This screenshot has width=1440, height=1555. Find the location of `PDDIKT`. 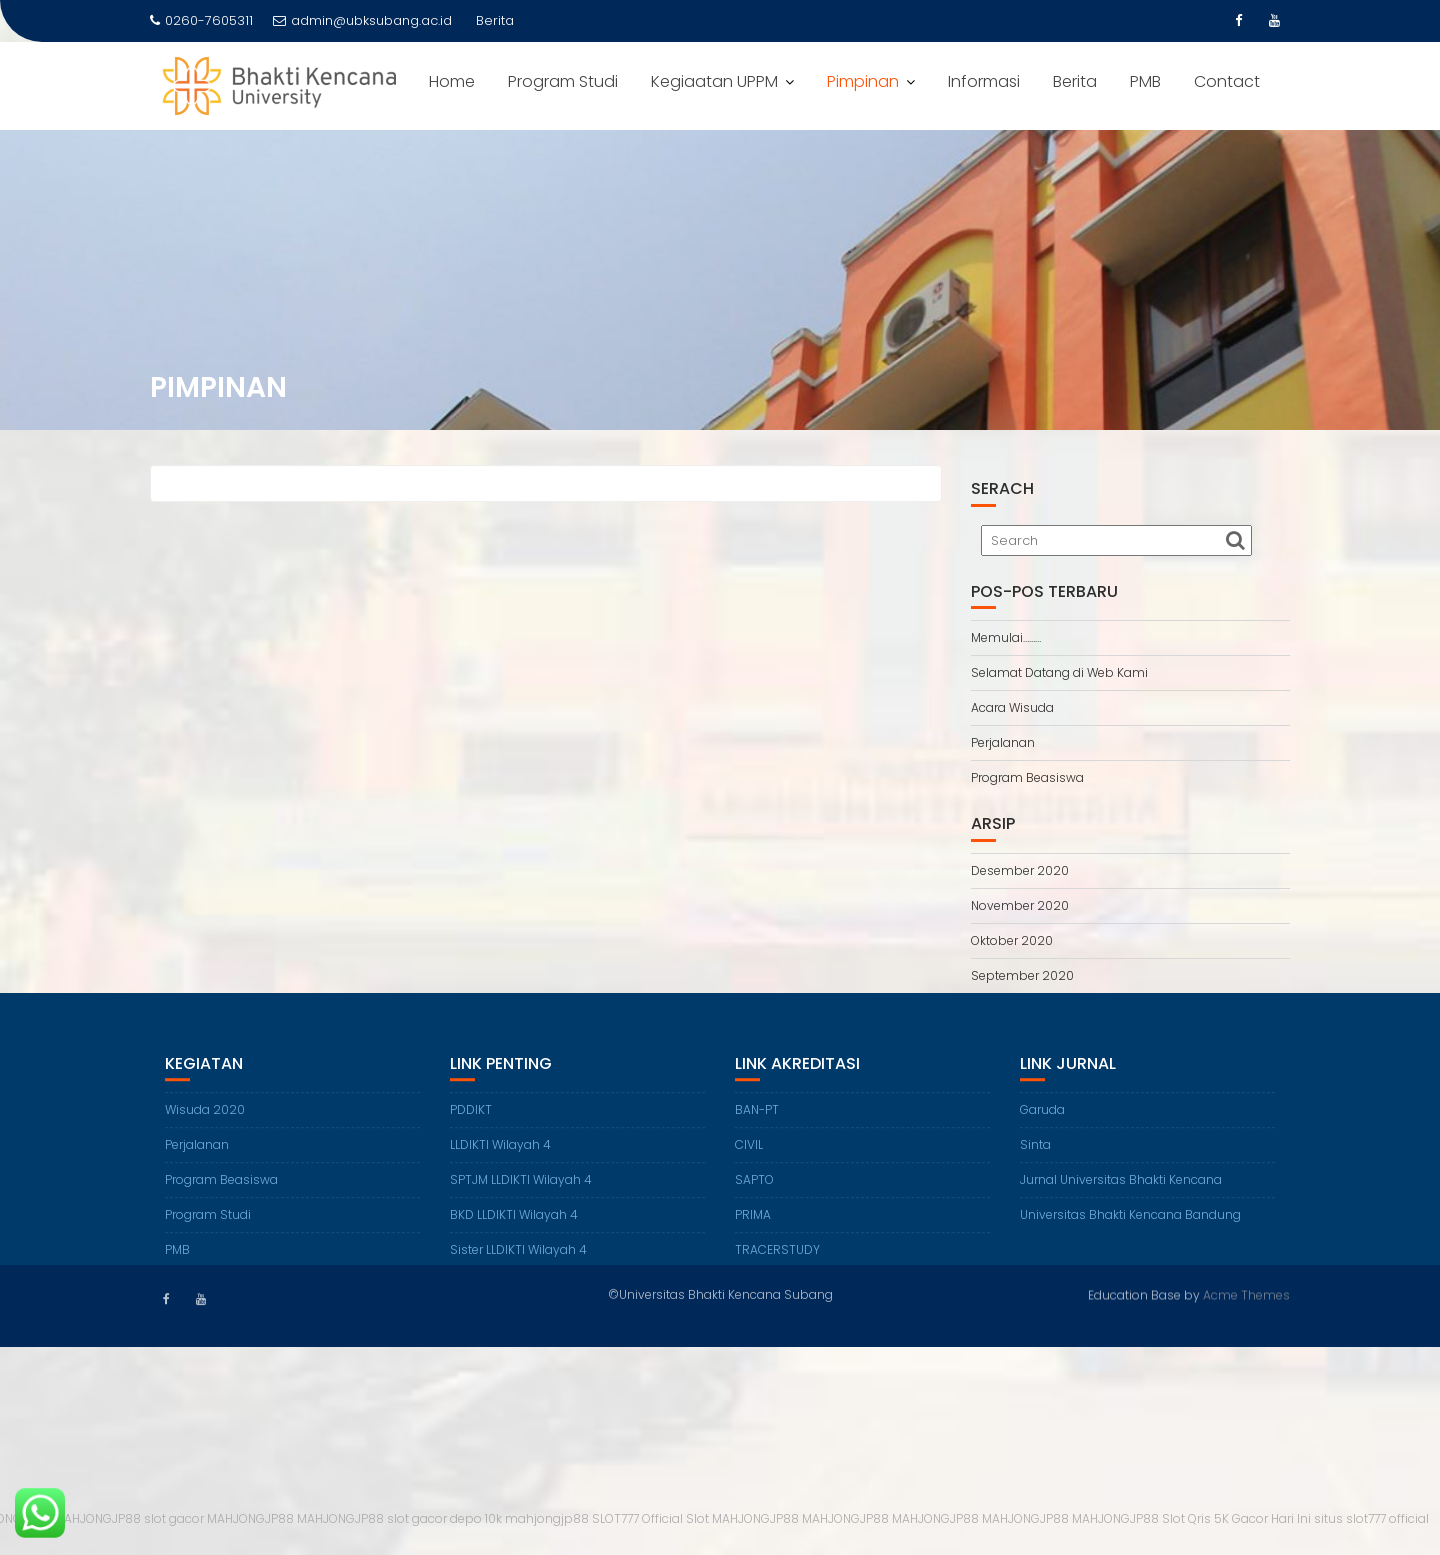

PDDIKT is located at coordinates (471, 1124).